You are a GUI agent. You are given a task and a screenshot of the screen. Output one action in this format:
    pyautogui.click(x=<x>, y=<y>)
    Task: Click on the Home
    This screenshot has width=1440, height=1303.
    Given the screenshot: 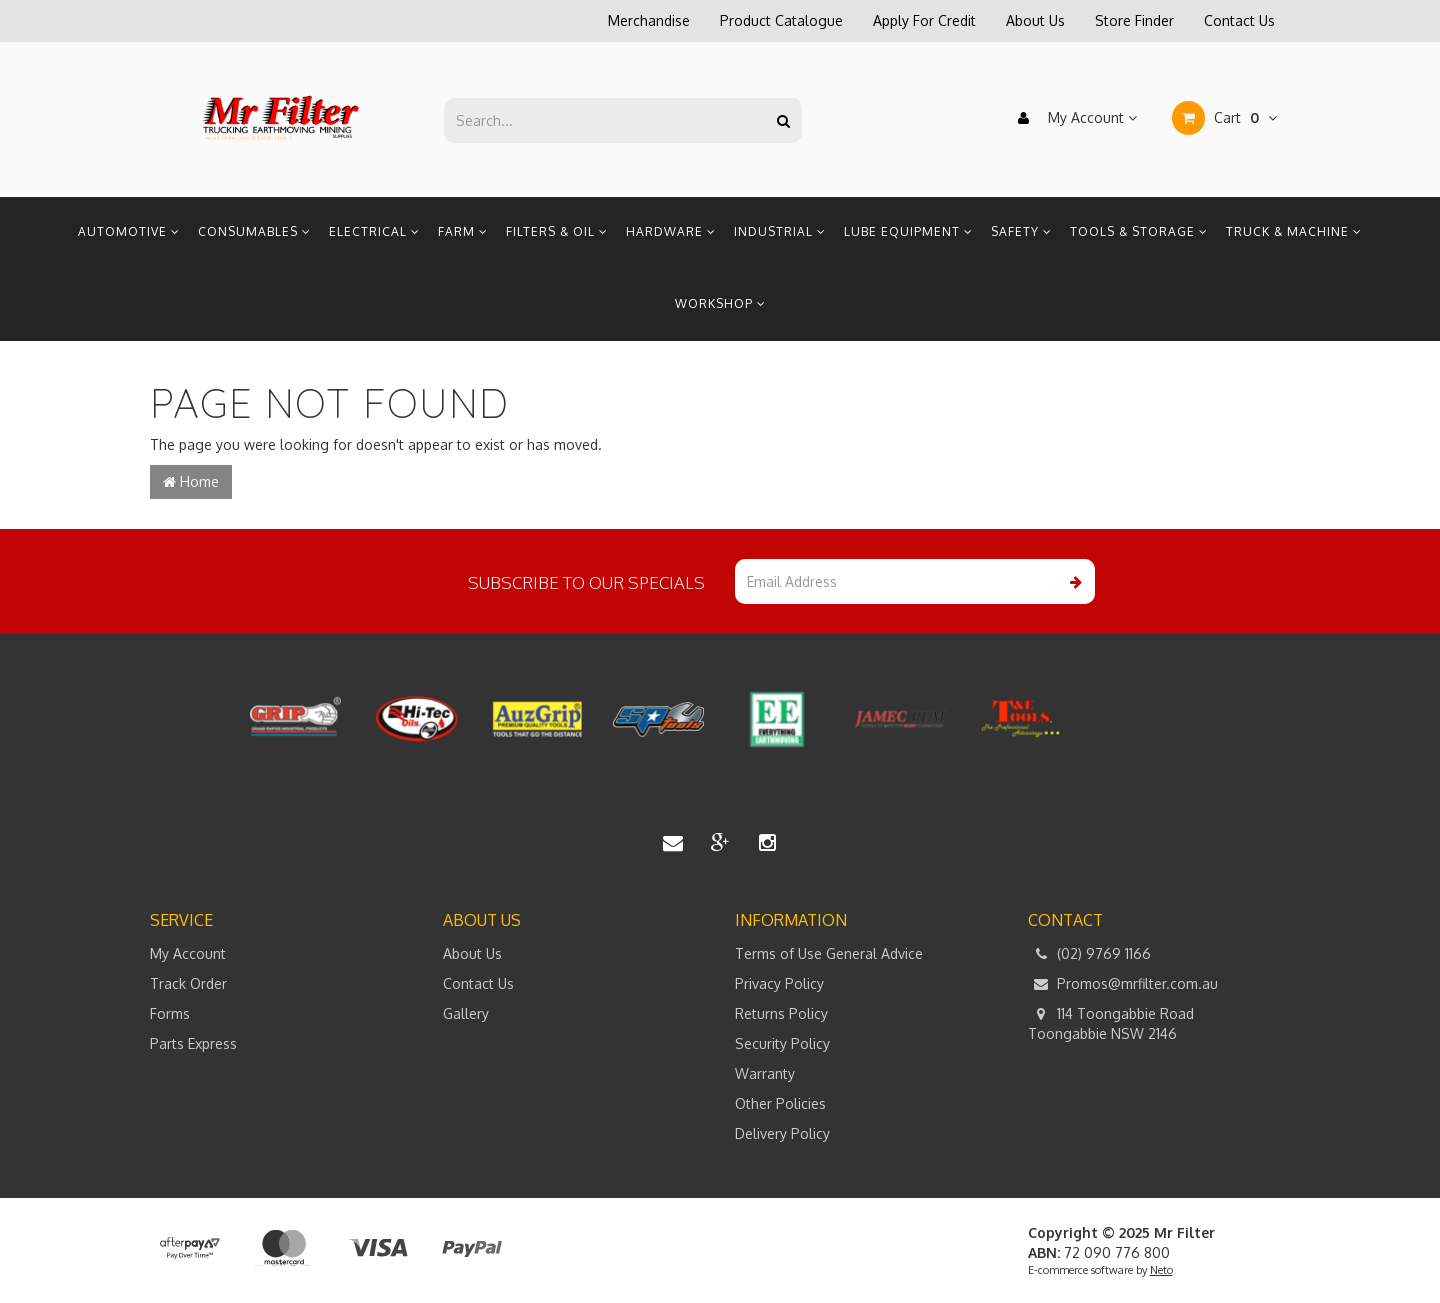 What is the action you would take?
    pyautogui.click(x=191, y=481)
    